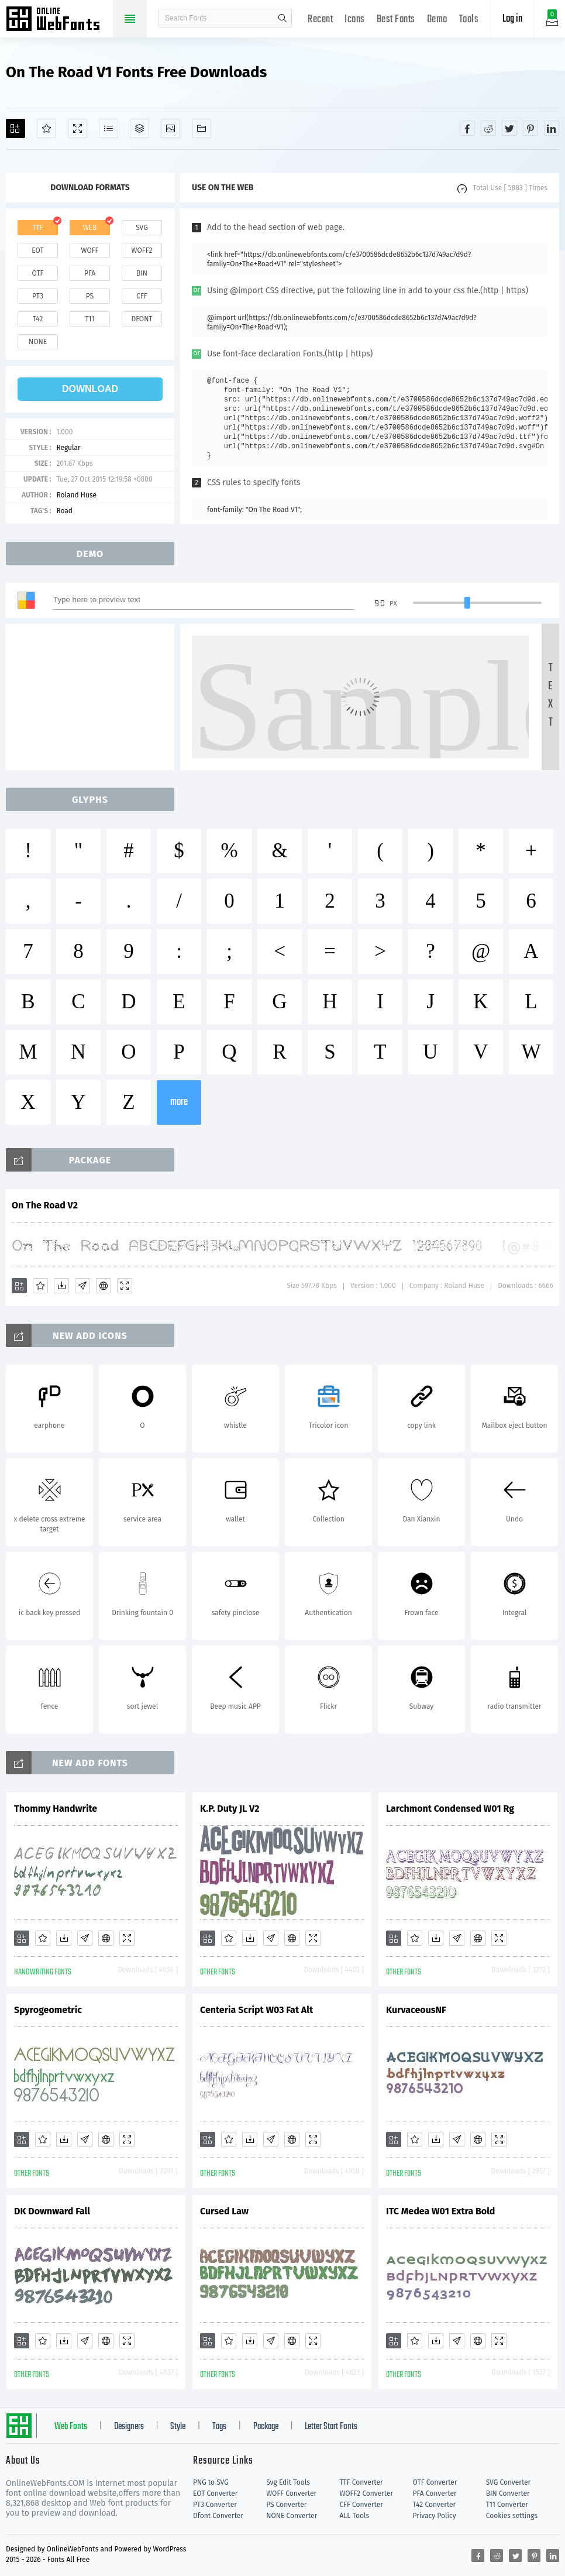 The width and height of the screenshot is (565, 2576). Describe the element at coordinates (142, 250) in the screenshot. I see `woff2` at that location.